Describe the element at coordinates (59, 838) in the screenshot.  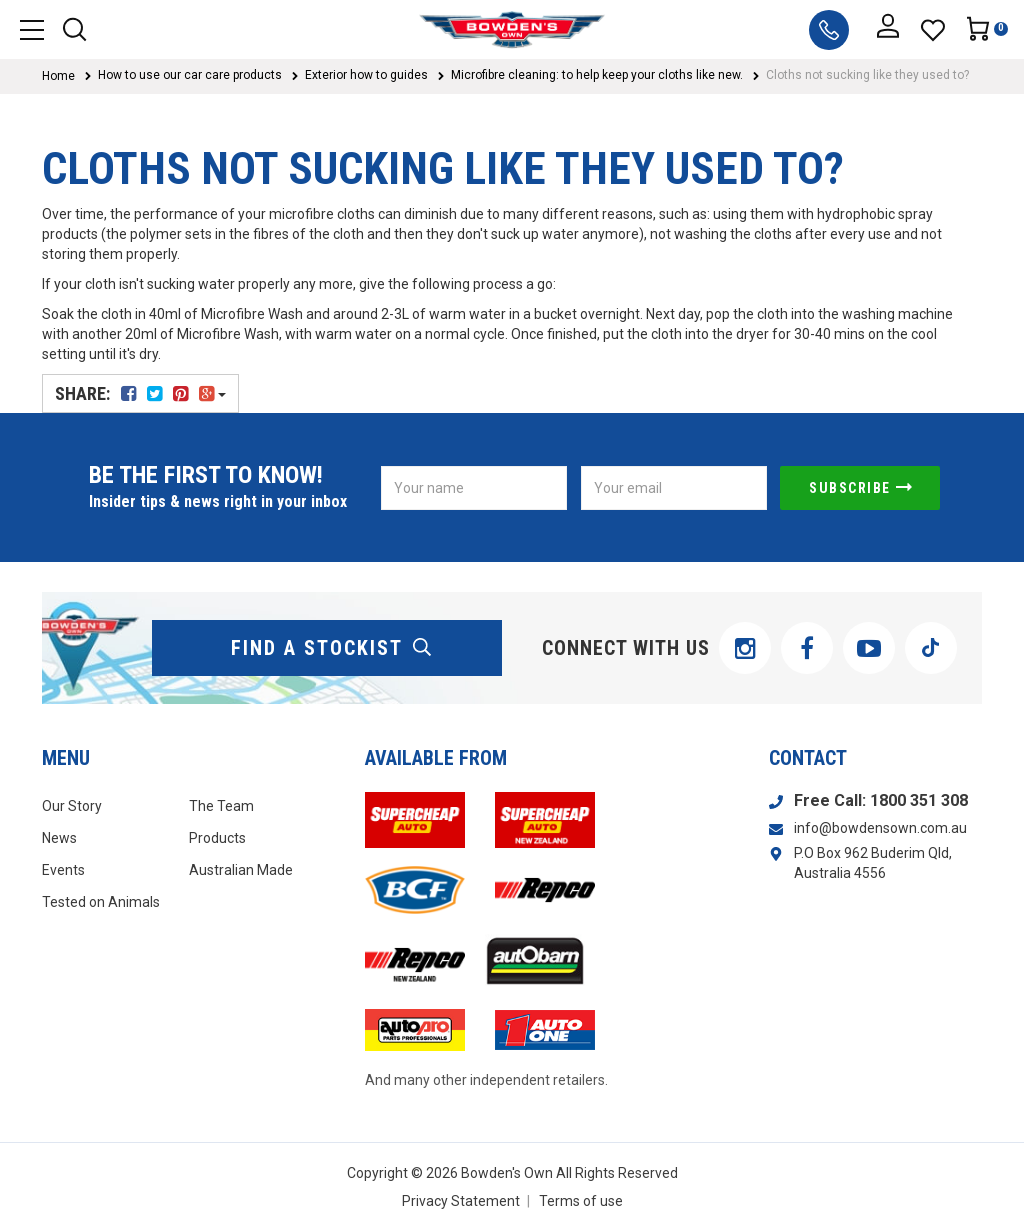
I see `News` at that location.